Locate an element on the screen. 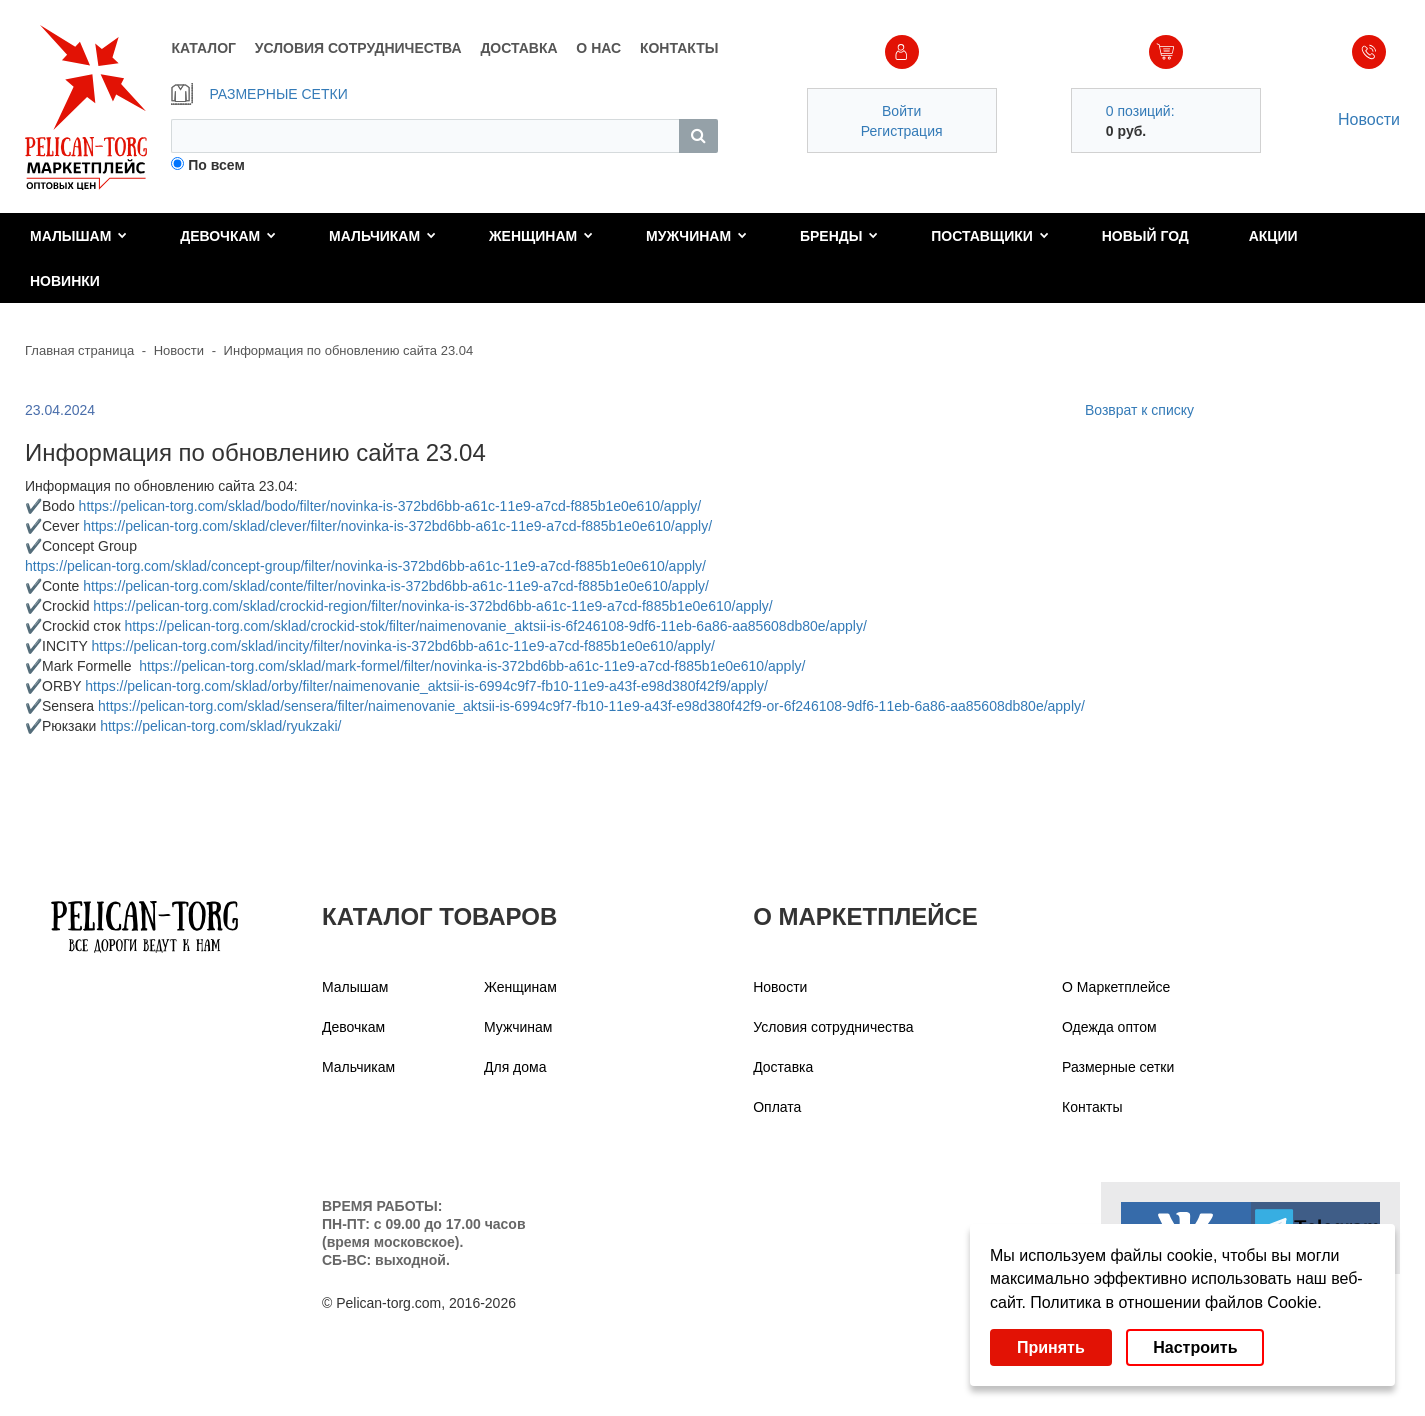  Доставка is located at coordinates (783, 1067).